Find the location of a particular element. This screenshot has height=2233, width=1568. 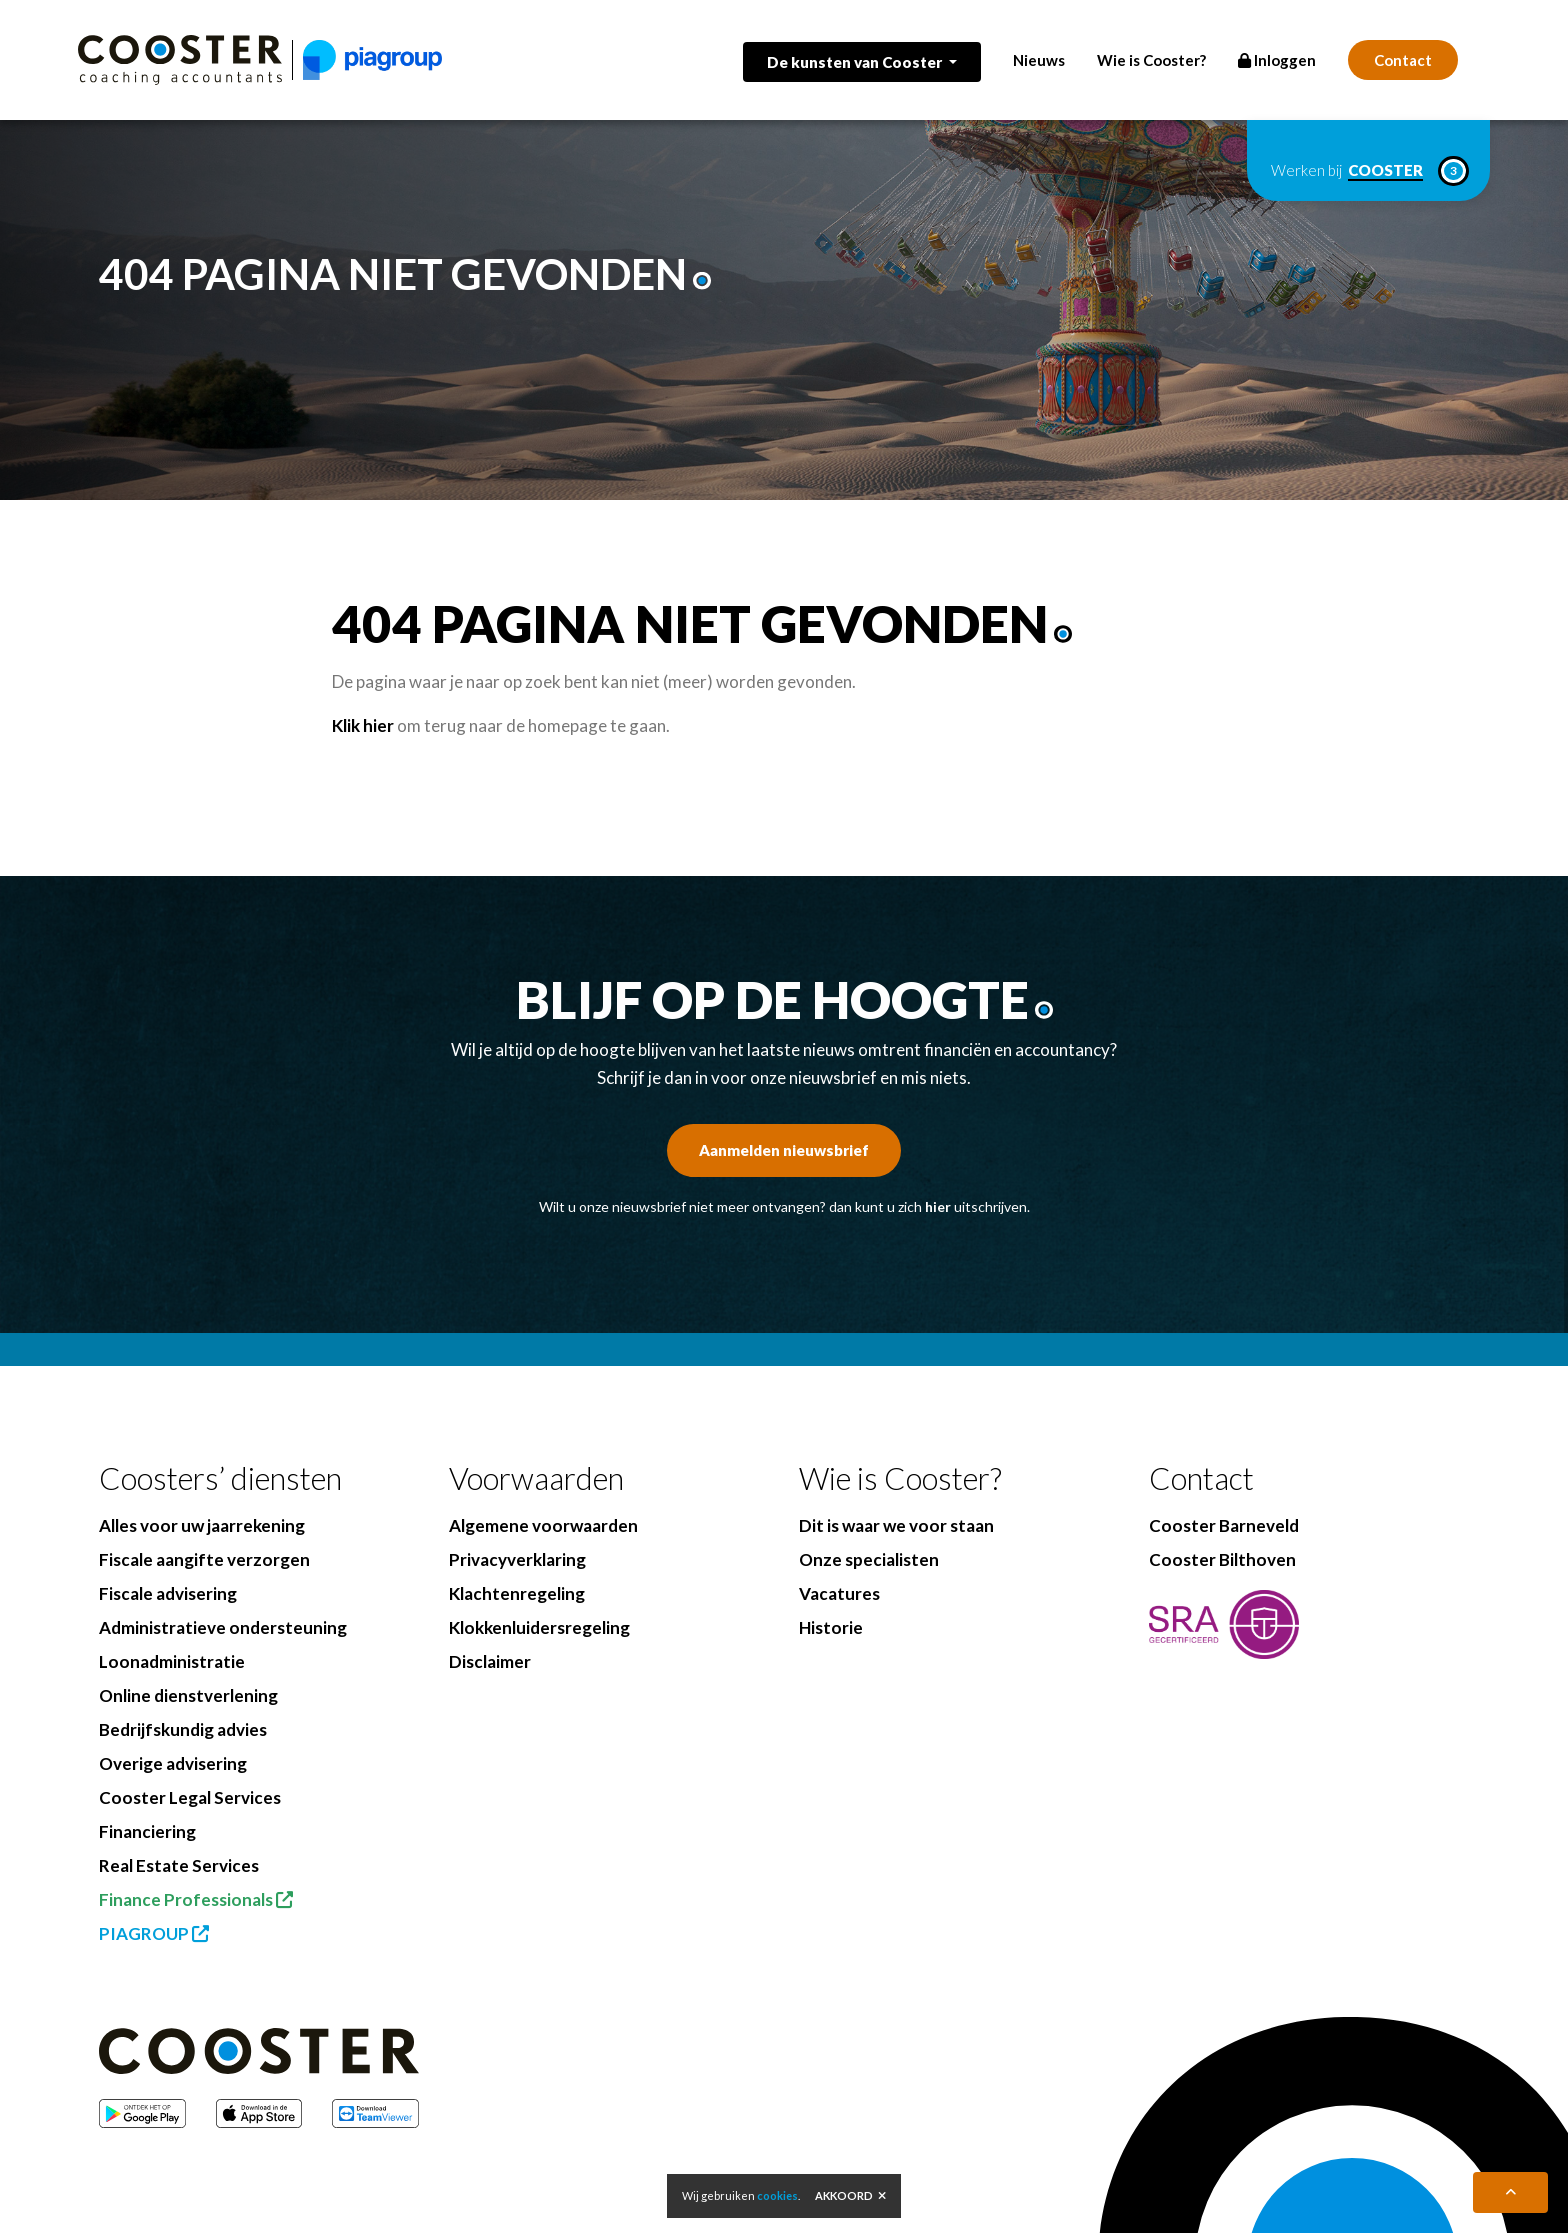

Onze specialisten is located at coordinates (869, 1559).